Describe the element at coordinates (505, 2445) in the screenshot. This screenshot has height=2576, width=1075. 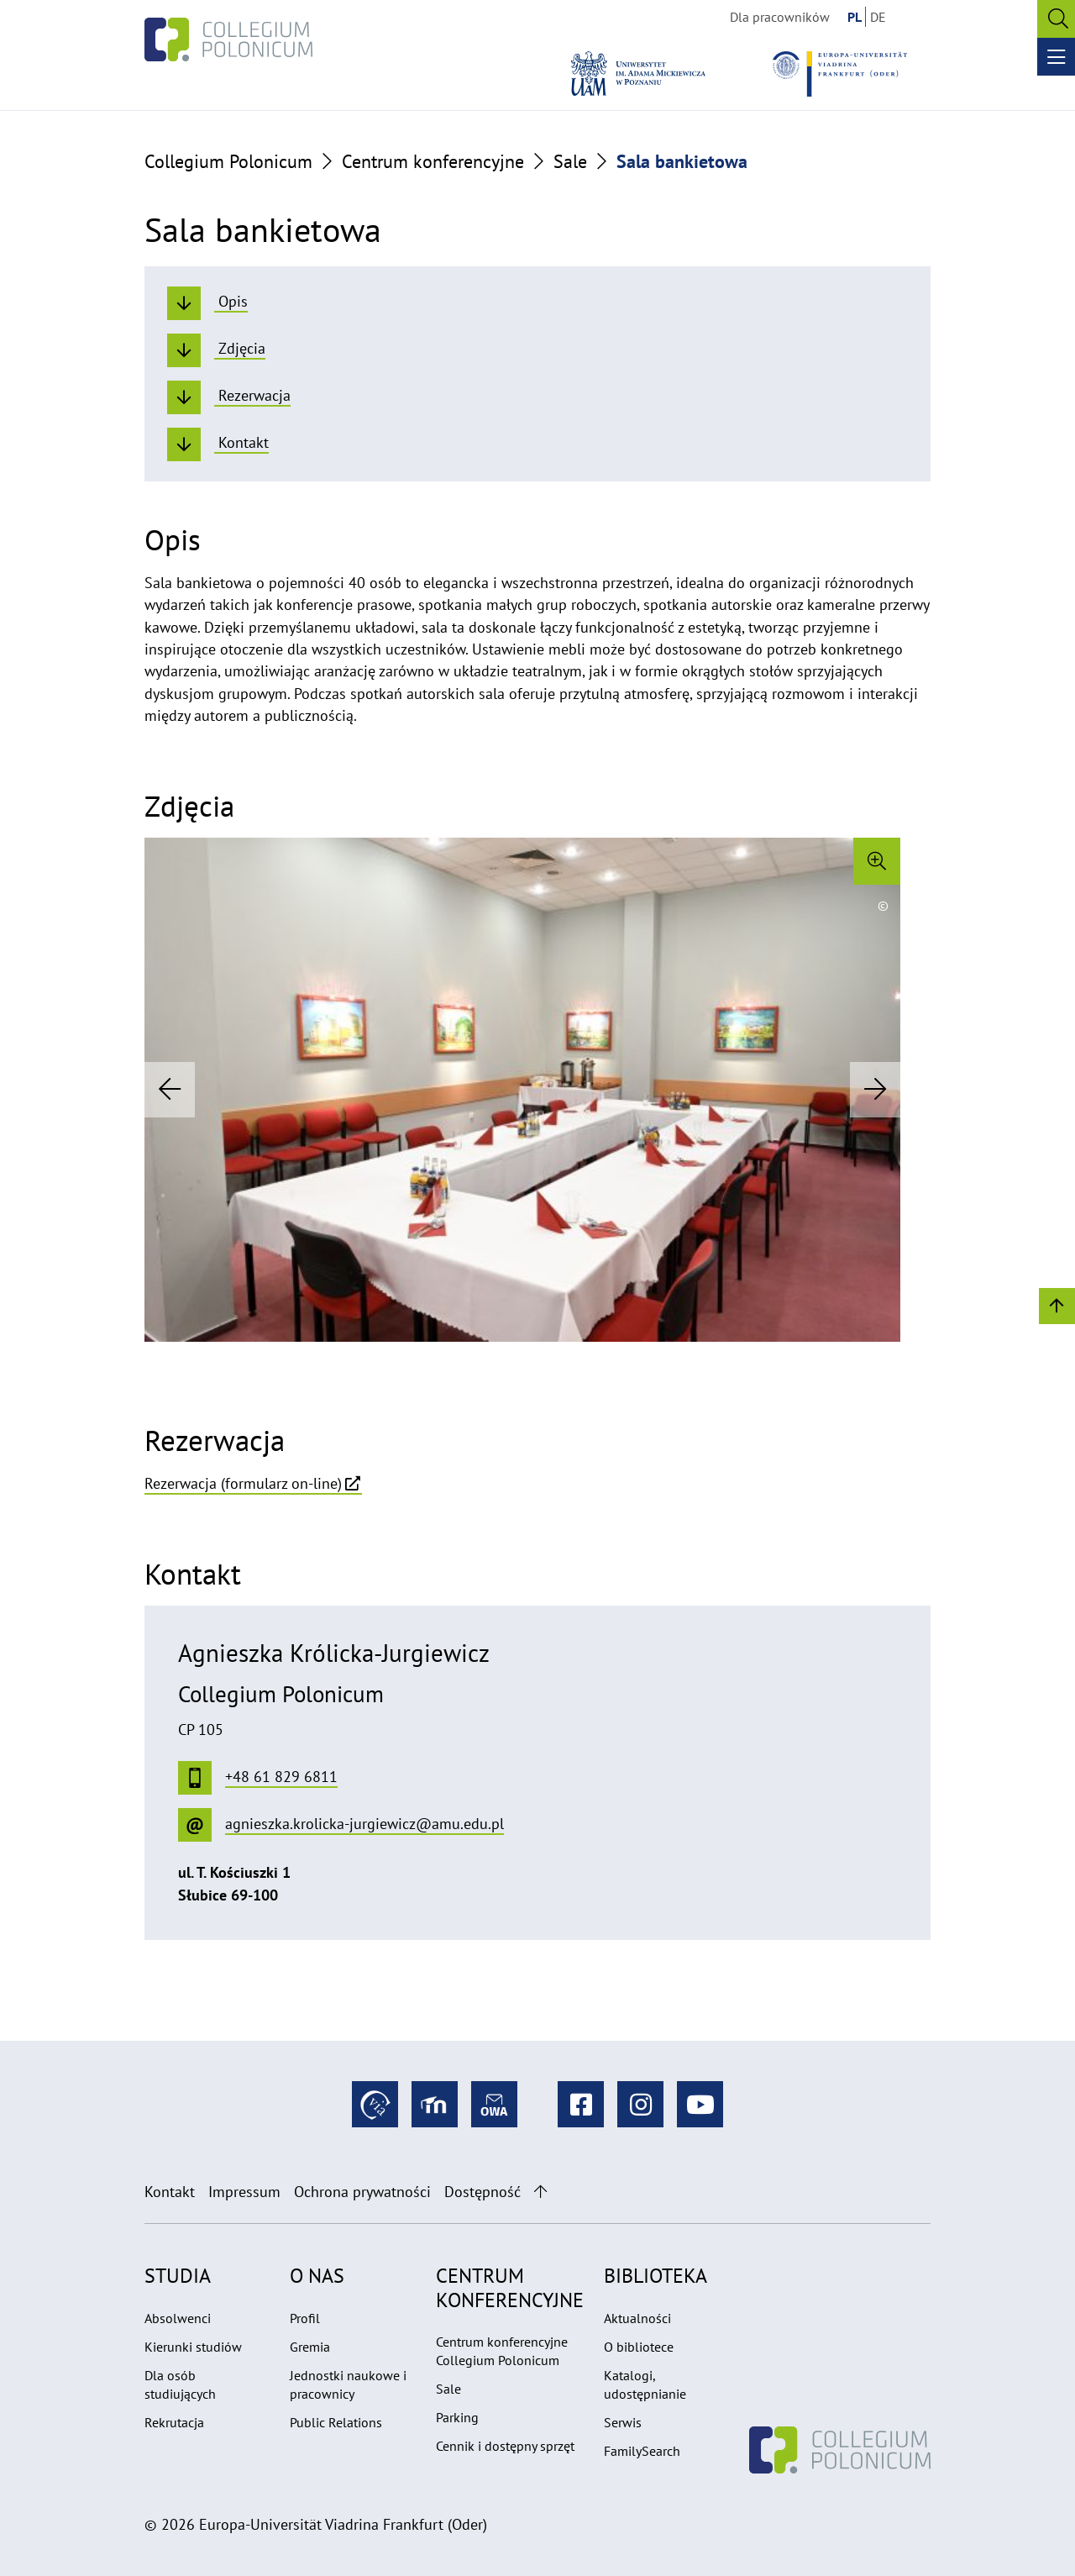
I see `Cennik i dostępny sprzęt` at that location.